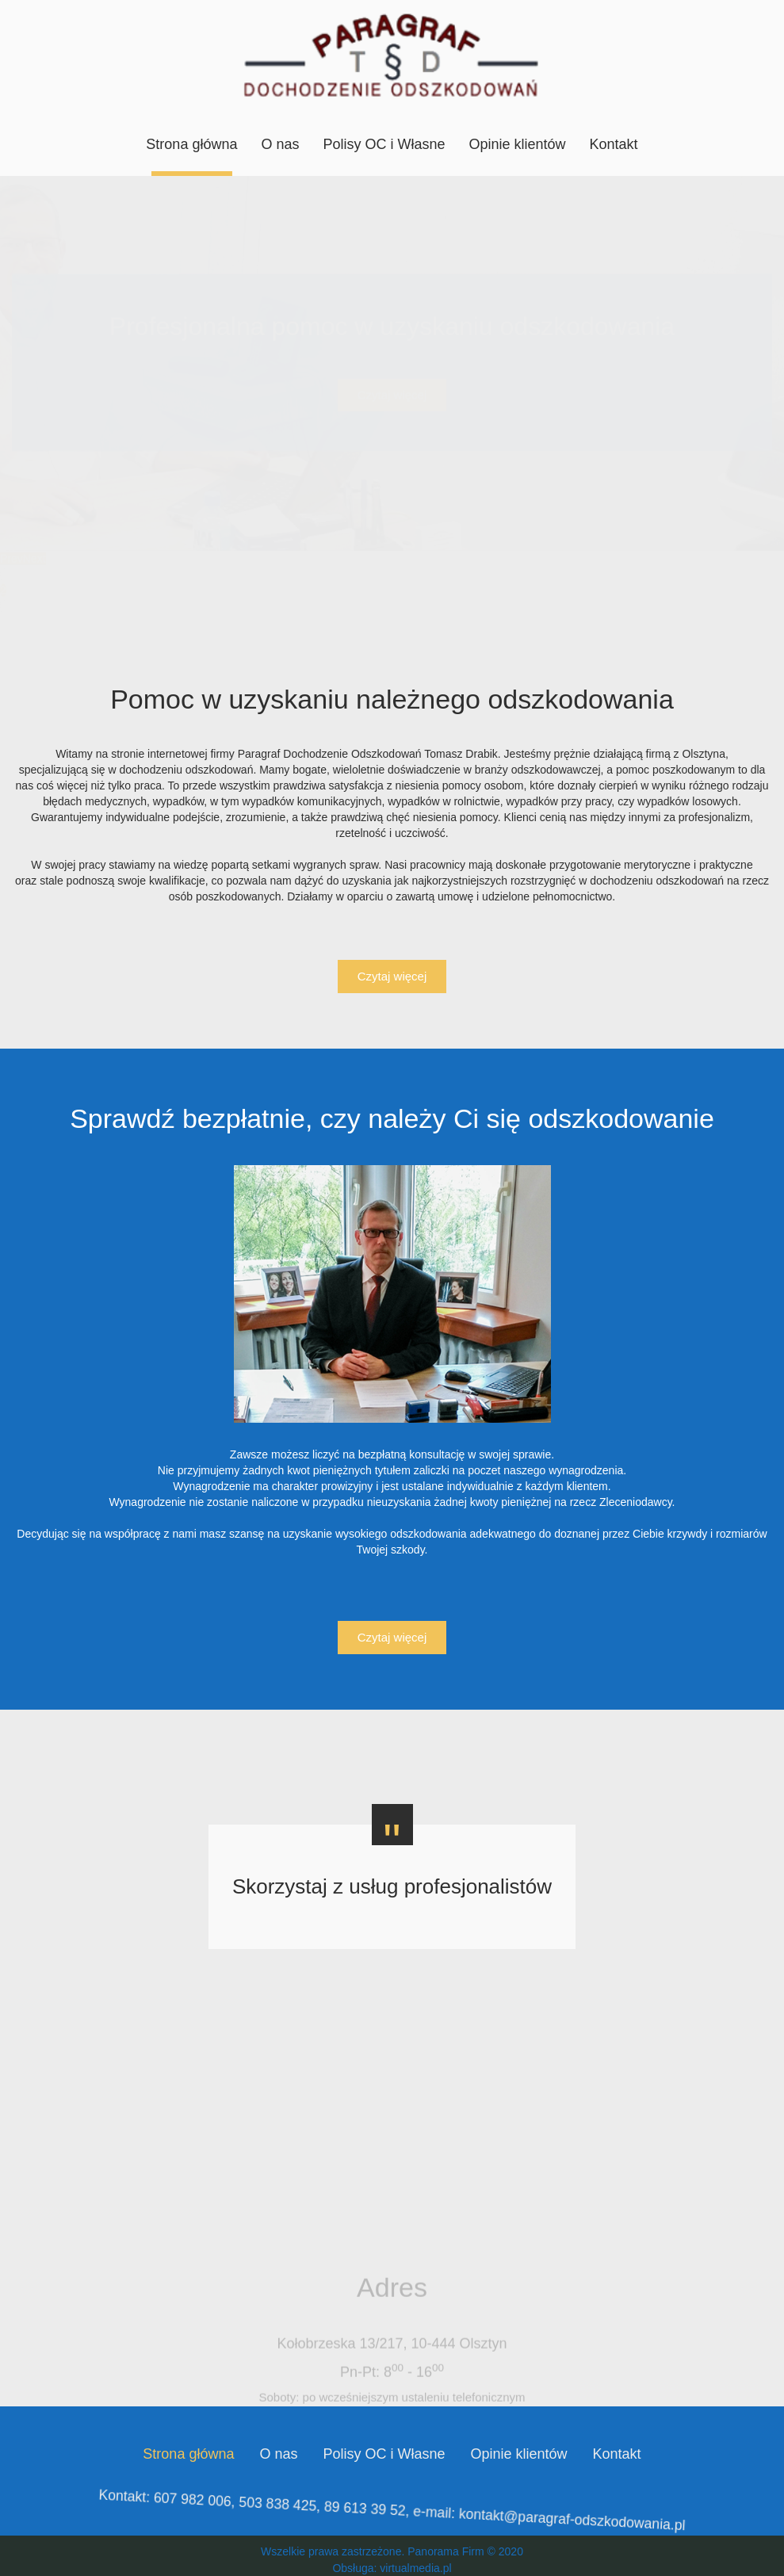  What do you see at coordinates (614, 144) in the screenshot?
I see `Kontakt` at bounding box center [614, 144].